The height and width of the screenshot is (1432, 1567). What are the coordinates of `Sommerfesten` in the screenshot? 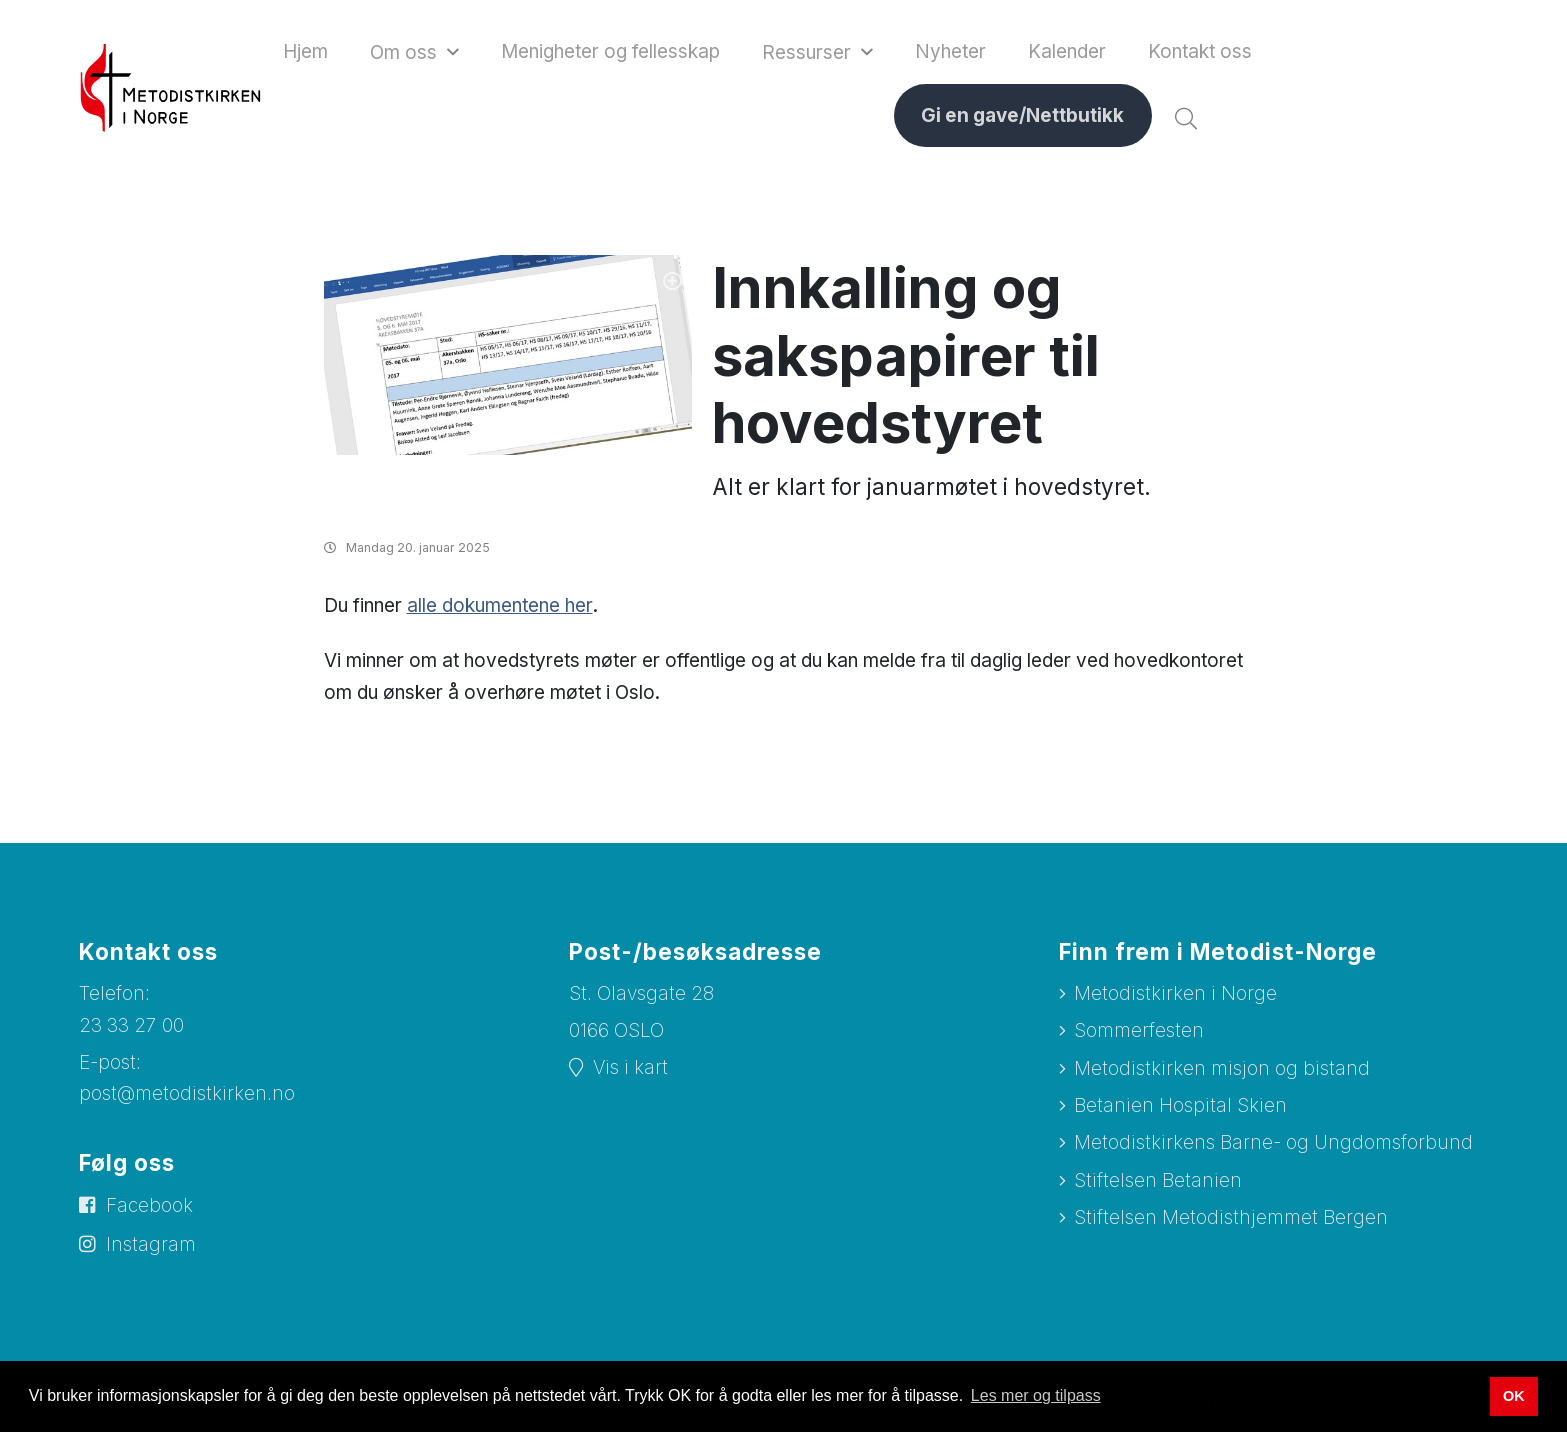 It's located at (1139, 1035).